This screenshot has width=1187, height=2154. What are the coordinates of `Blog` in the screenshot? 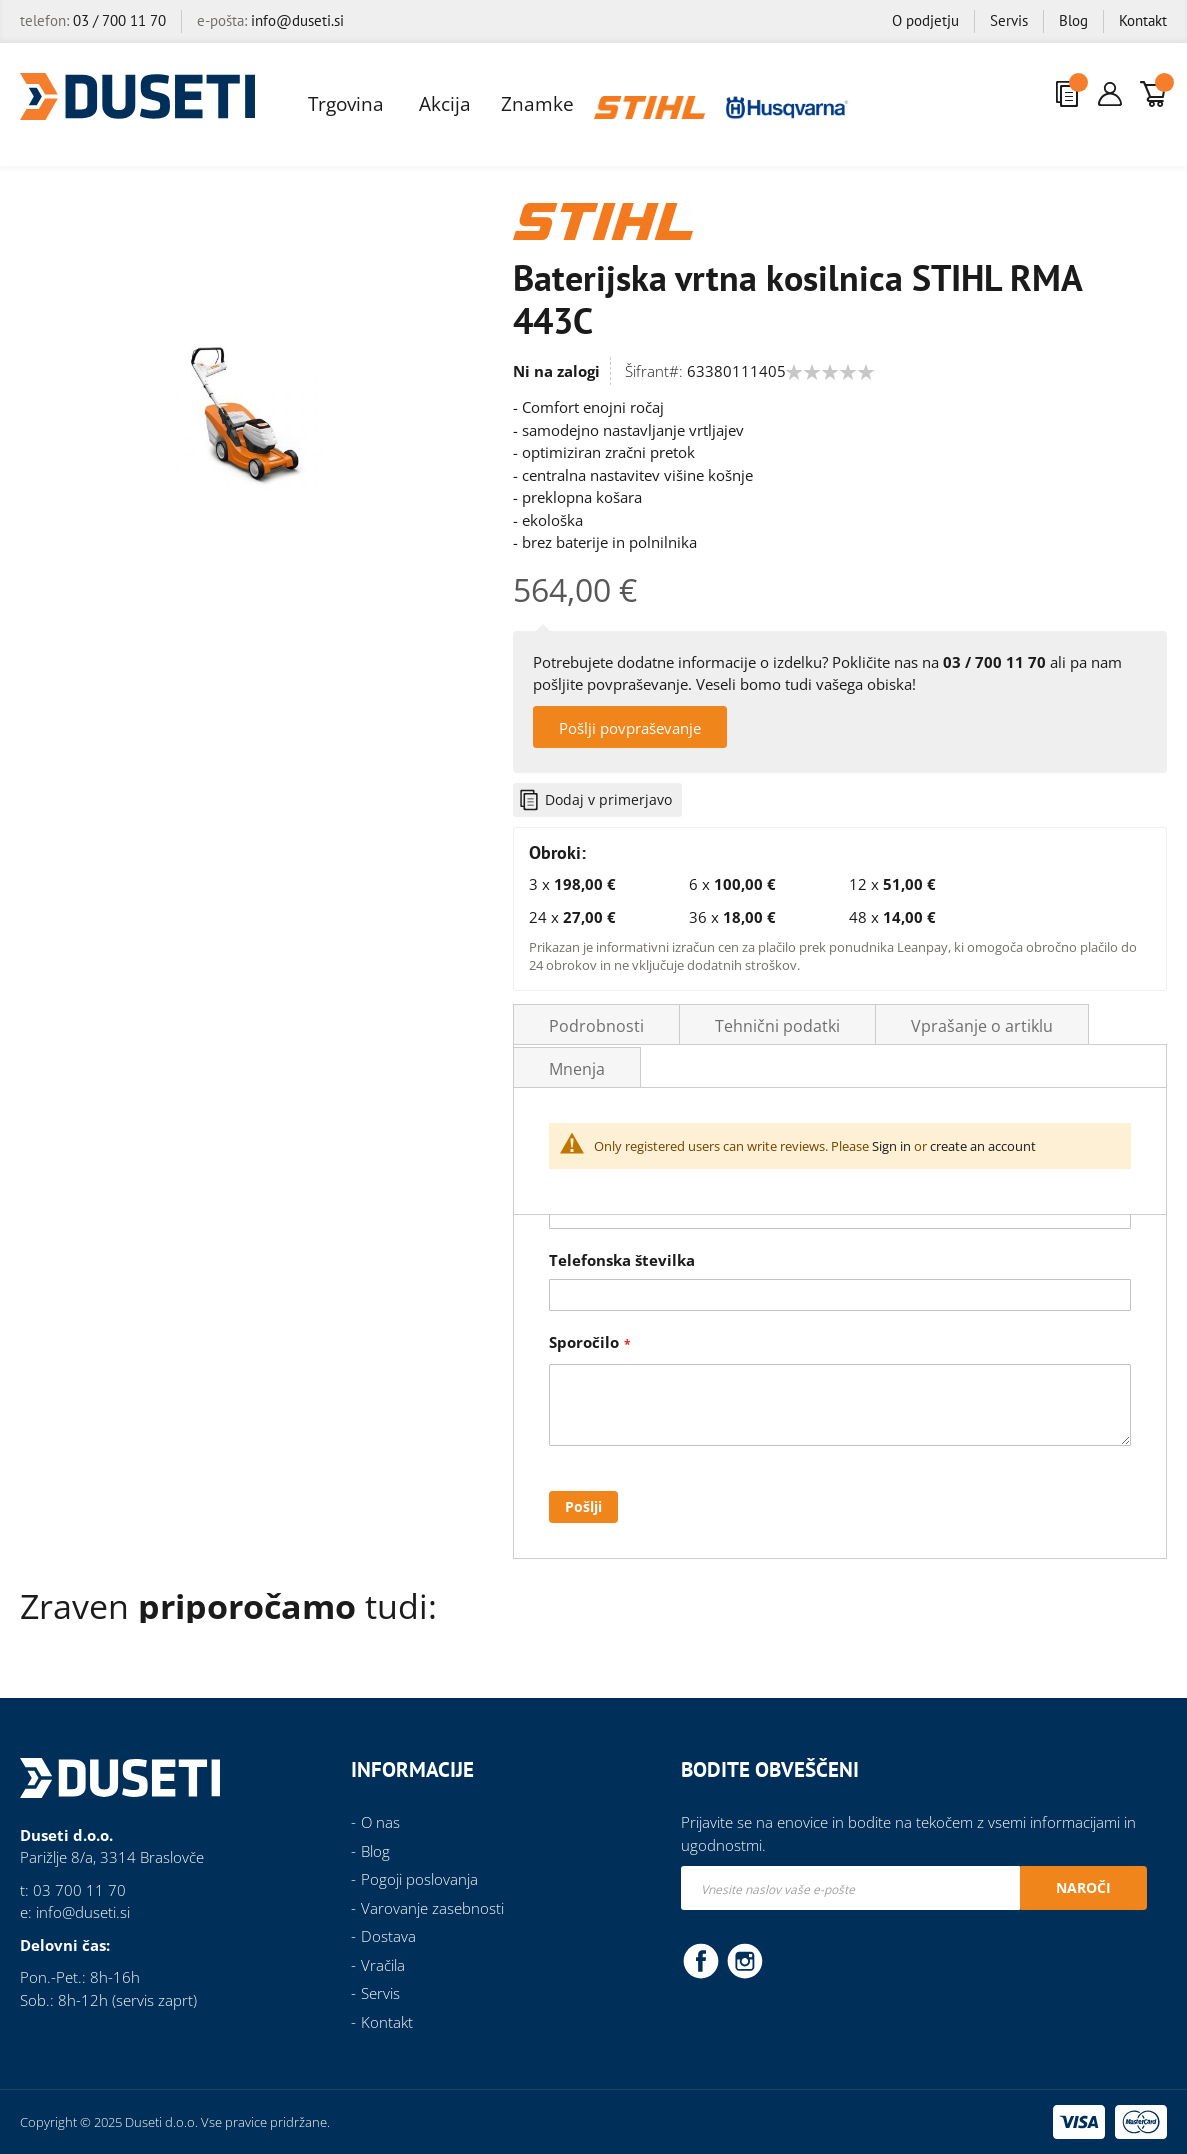 It's located at (1073, 20).